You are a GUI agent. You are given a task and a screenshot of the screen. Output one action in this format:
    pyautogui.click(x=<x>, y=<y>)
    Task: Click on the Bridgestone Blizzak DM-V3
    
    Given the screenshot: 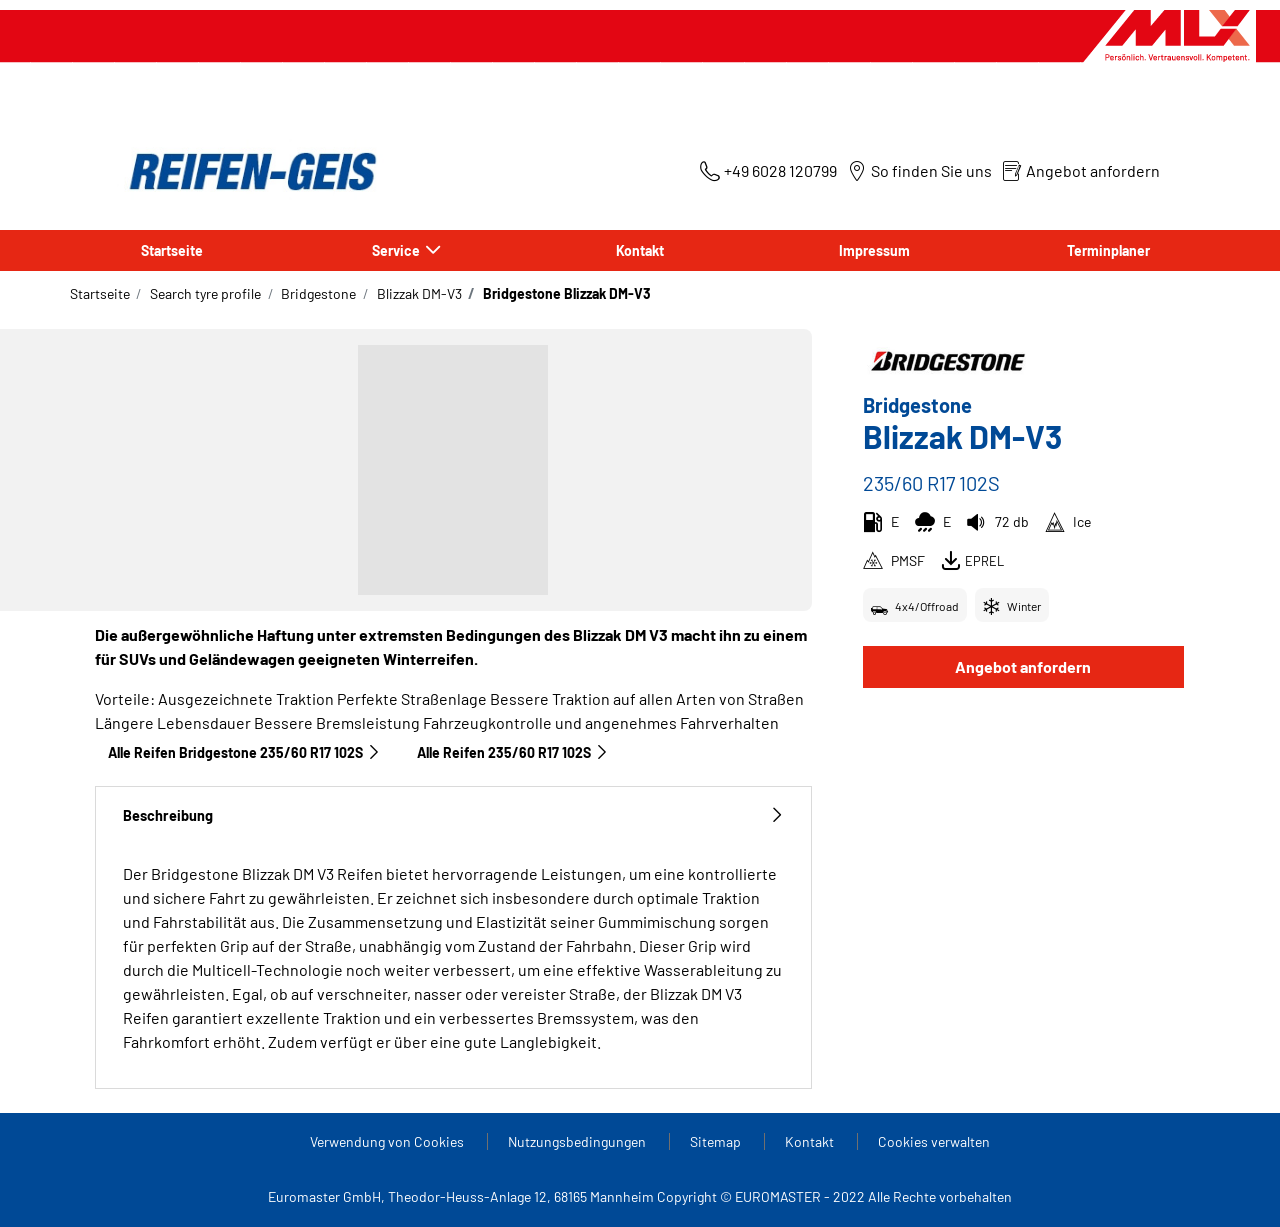 What is the action you would take?
    pyautogui.click(x=565, y=293)
    